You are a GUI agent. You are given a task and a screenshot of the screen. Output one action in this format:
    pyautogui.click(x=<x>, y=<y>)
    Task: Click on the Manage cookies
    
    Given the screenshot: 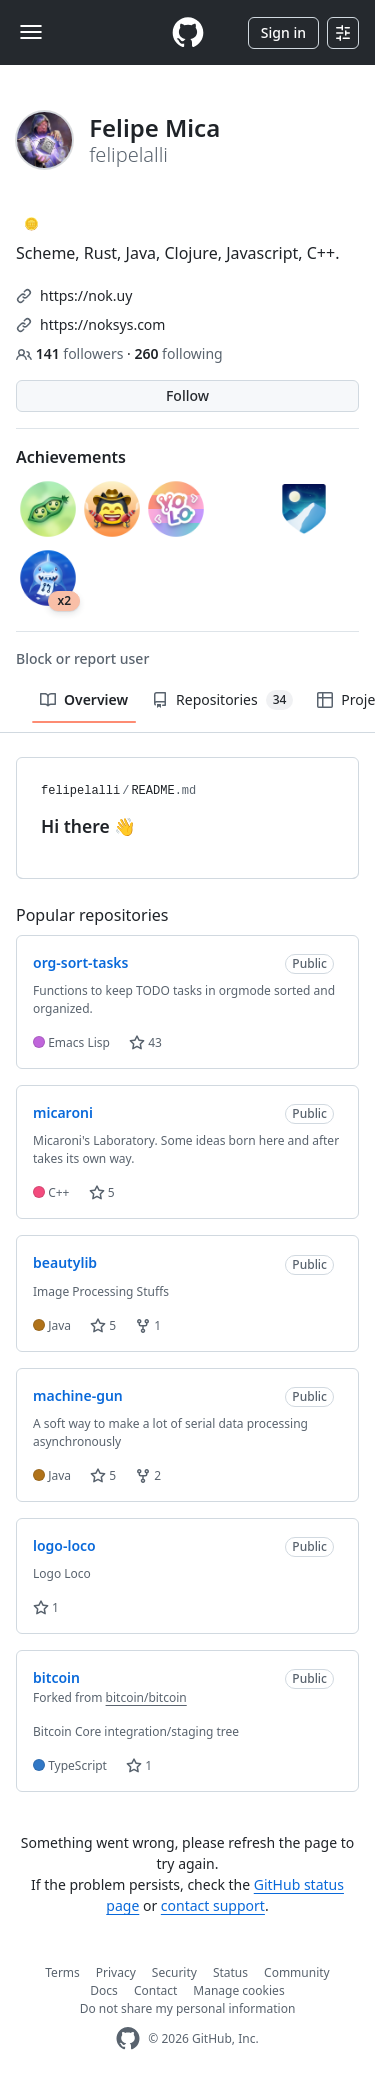 What is the action you would take?
    pyautogui.click(x=238, y=1990)
    